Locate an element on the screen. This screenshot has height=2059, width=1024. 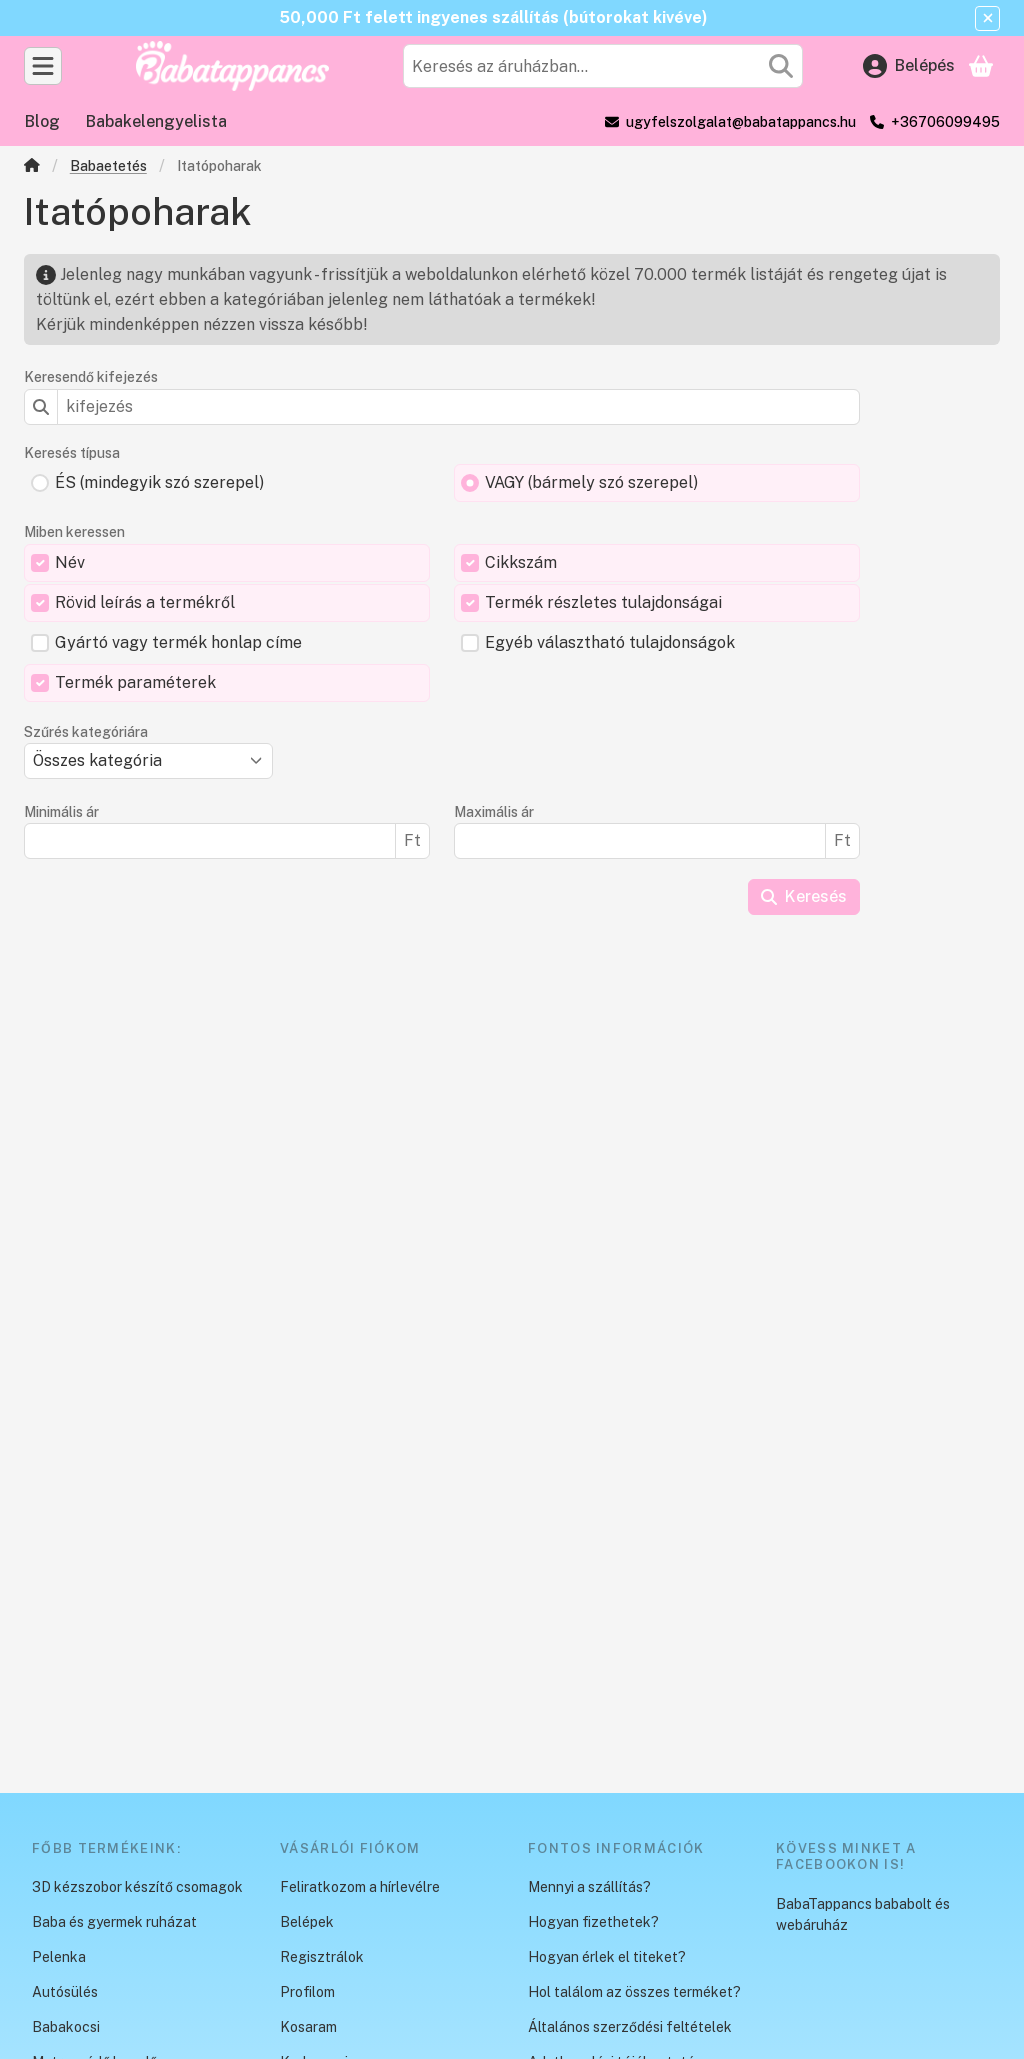
Autósülés is located at coordinates (65, 1992).